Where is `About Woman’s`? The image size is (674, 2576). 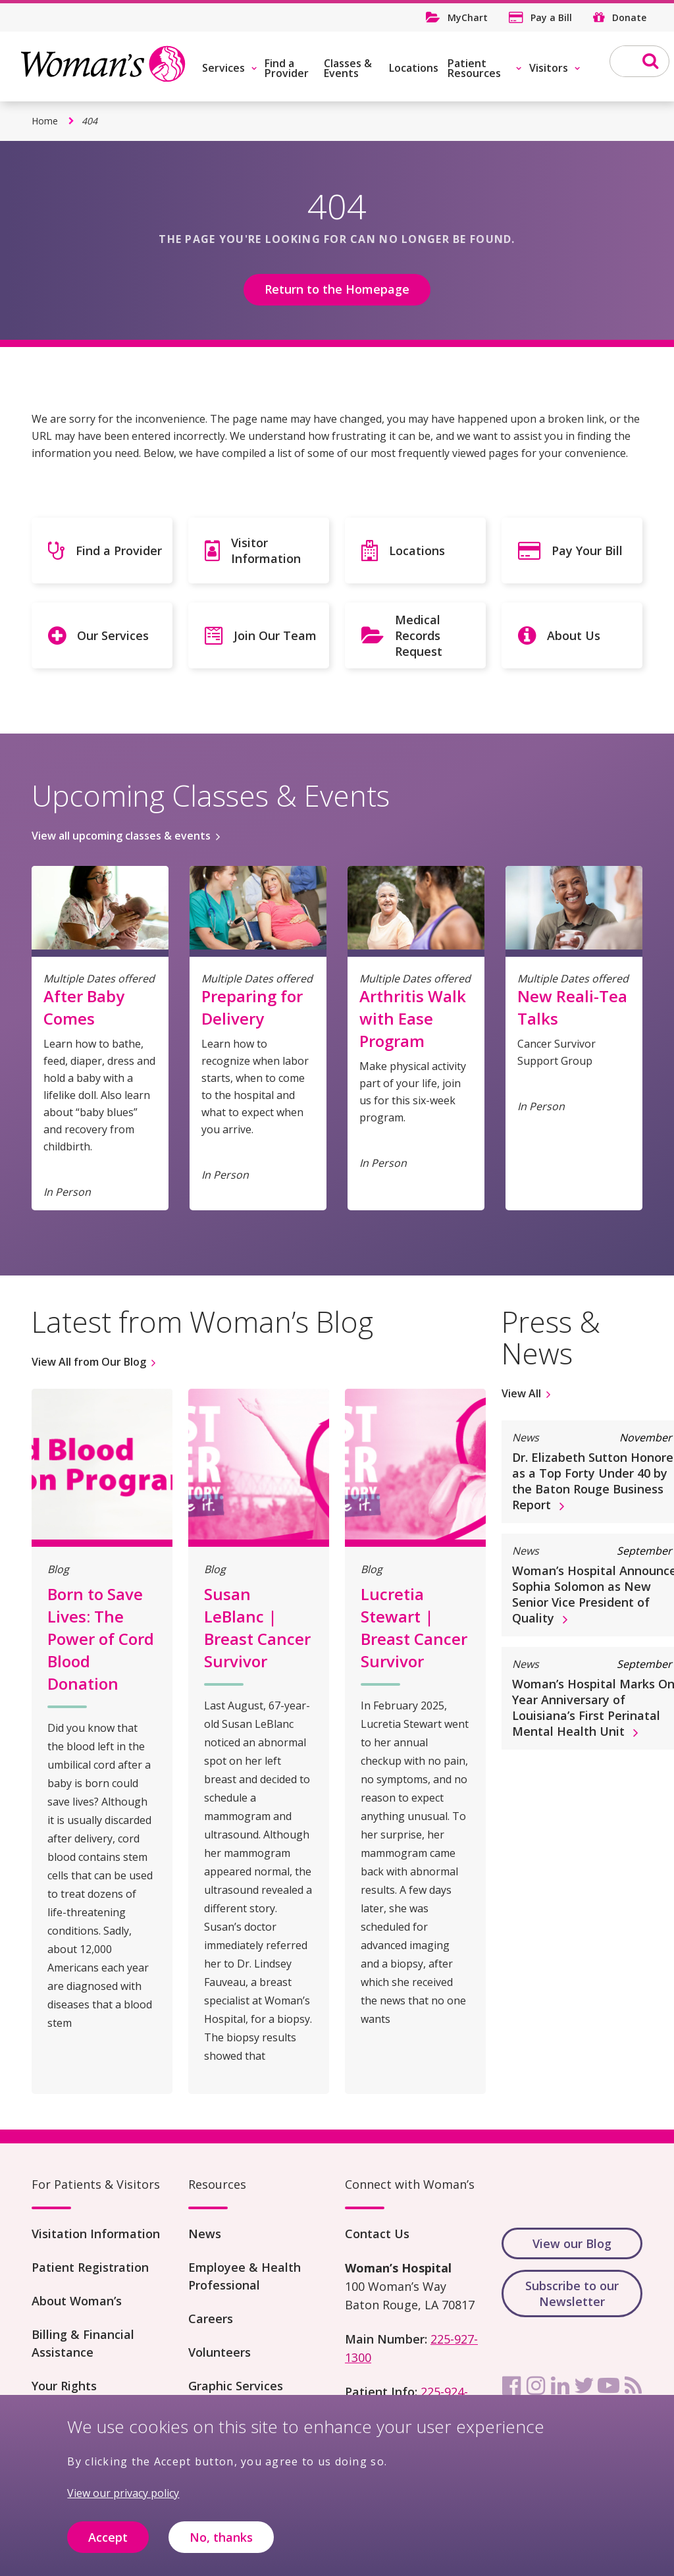
About Woman’s is located at coordinates (77, 2301).